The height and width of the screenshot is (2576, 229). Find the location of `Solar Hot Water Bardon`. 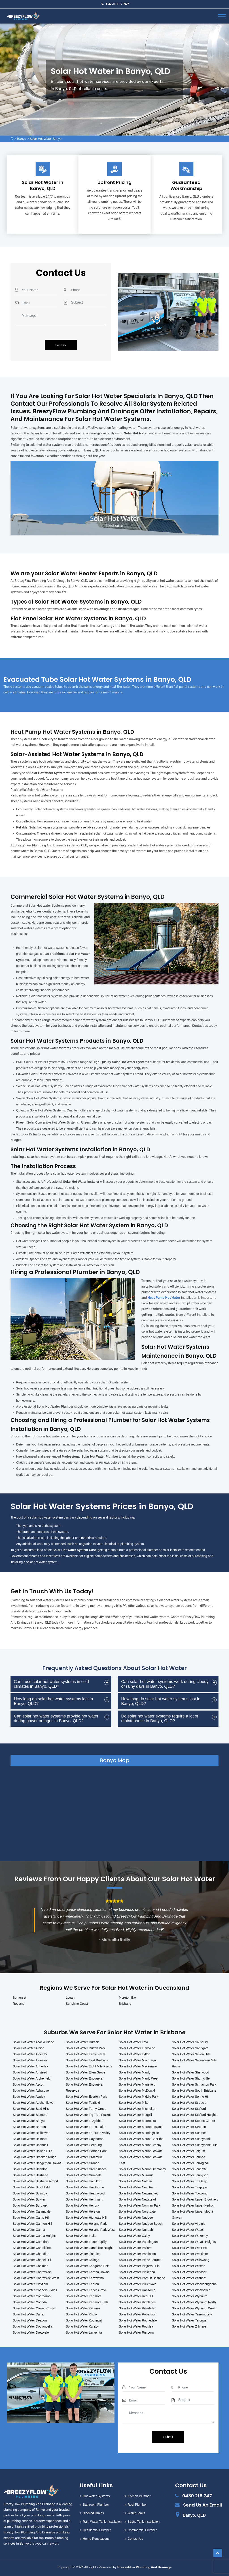

Solar Hot Water Bardon is located at coordinates (29, 2127).